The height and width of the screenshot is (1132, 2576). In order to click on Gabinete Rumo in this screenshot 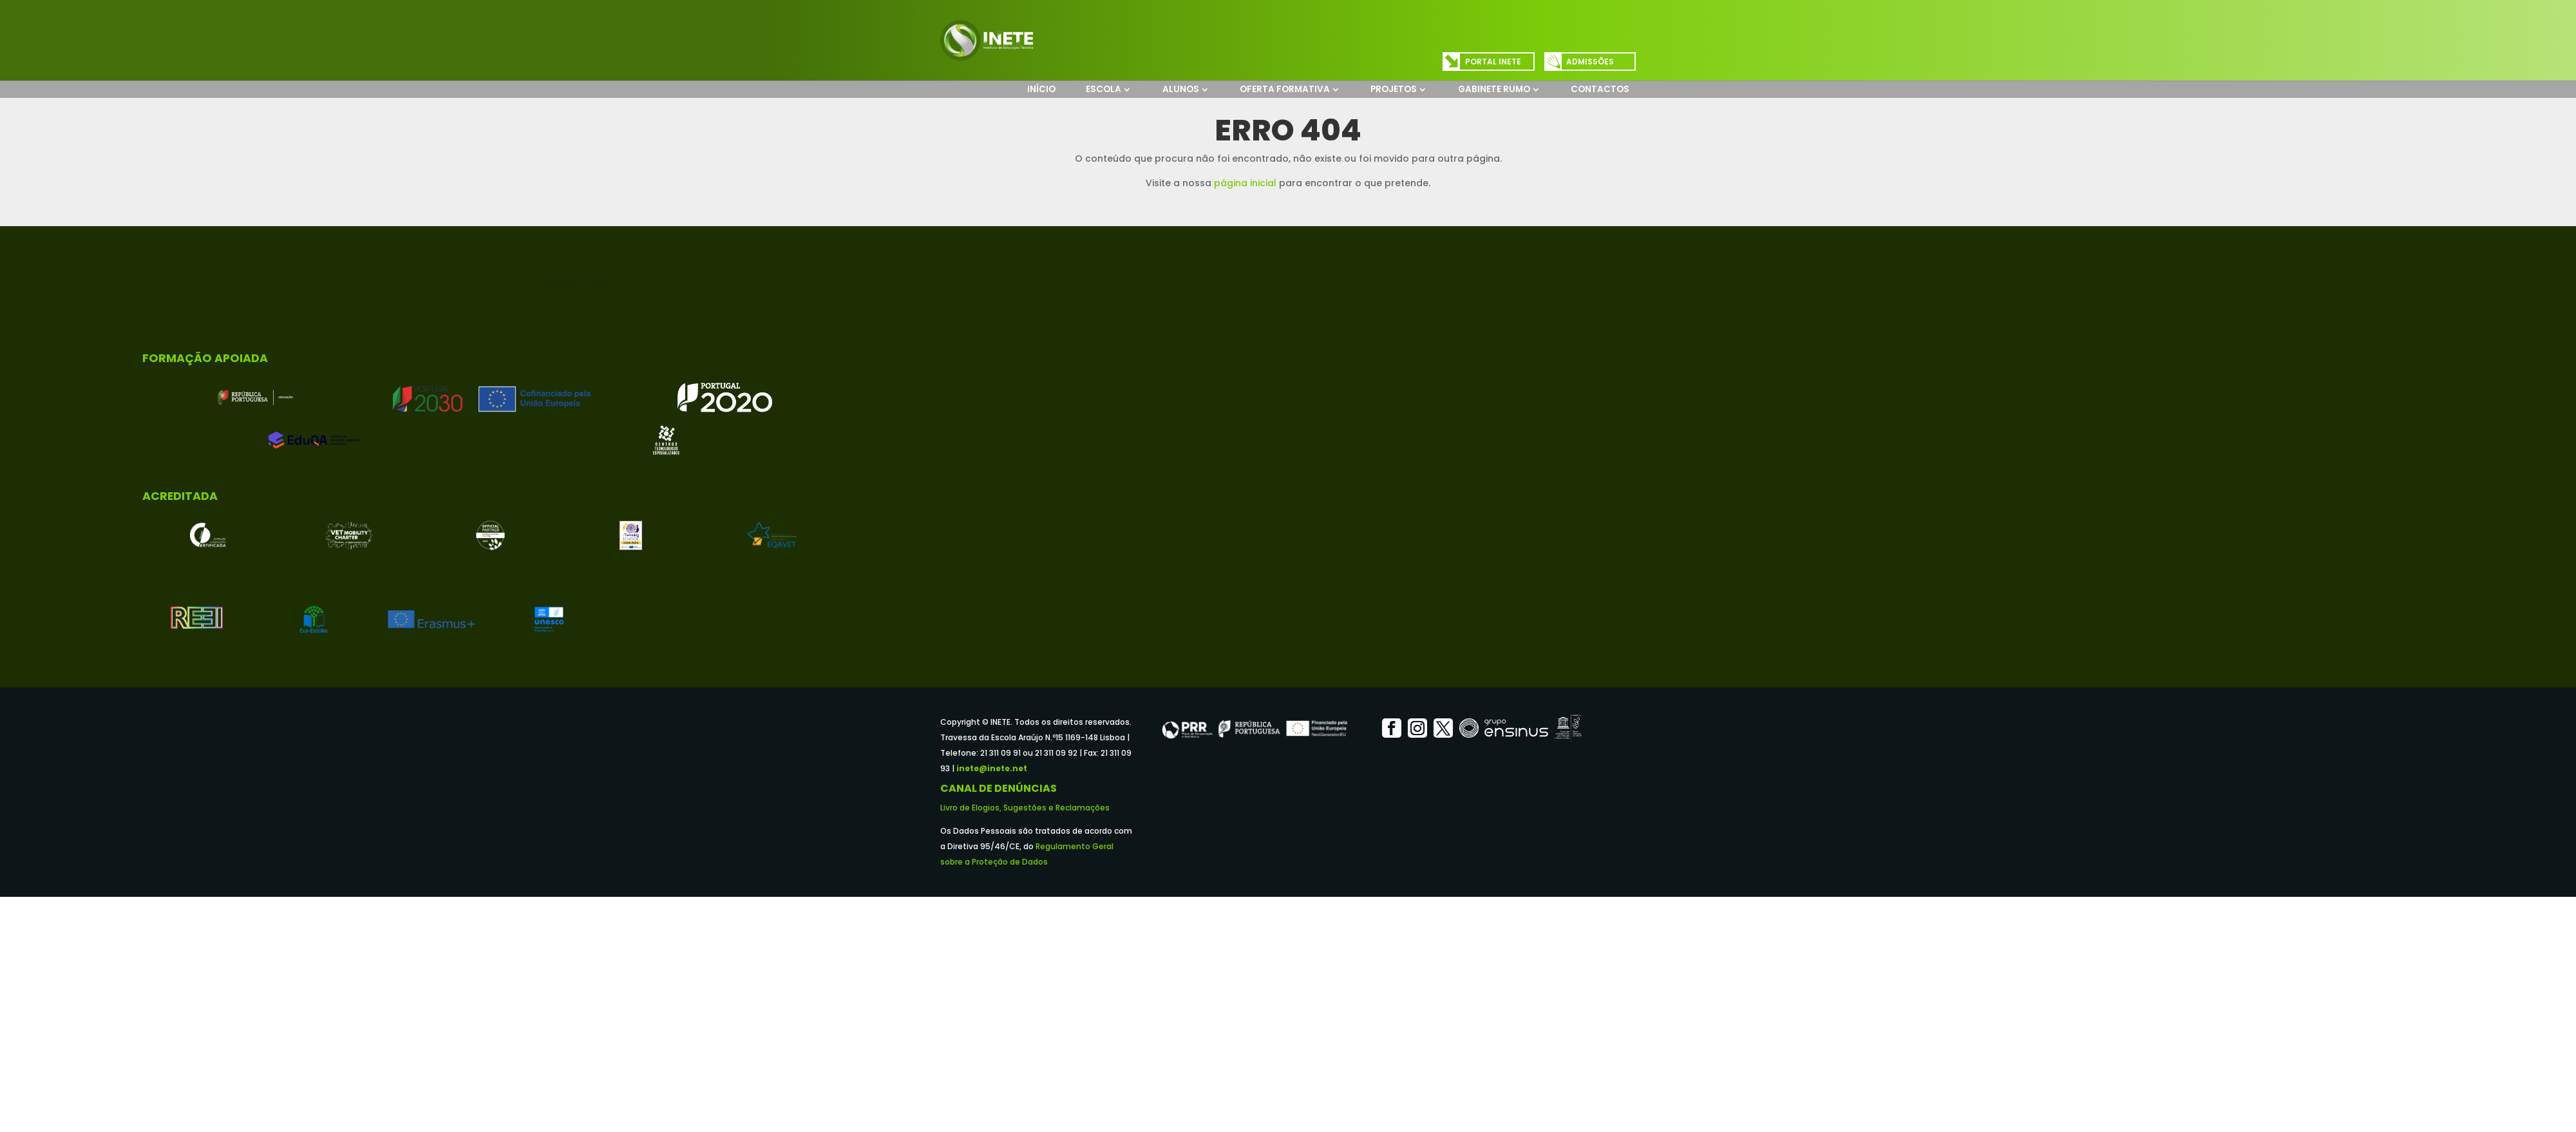, I will do `click(1494, 89)`.